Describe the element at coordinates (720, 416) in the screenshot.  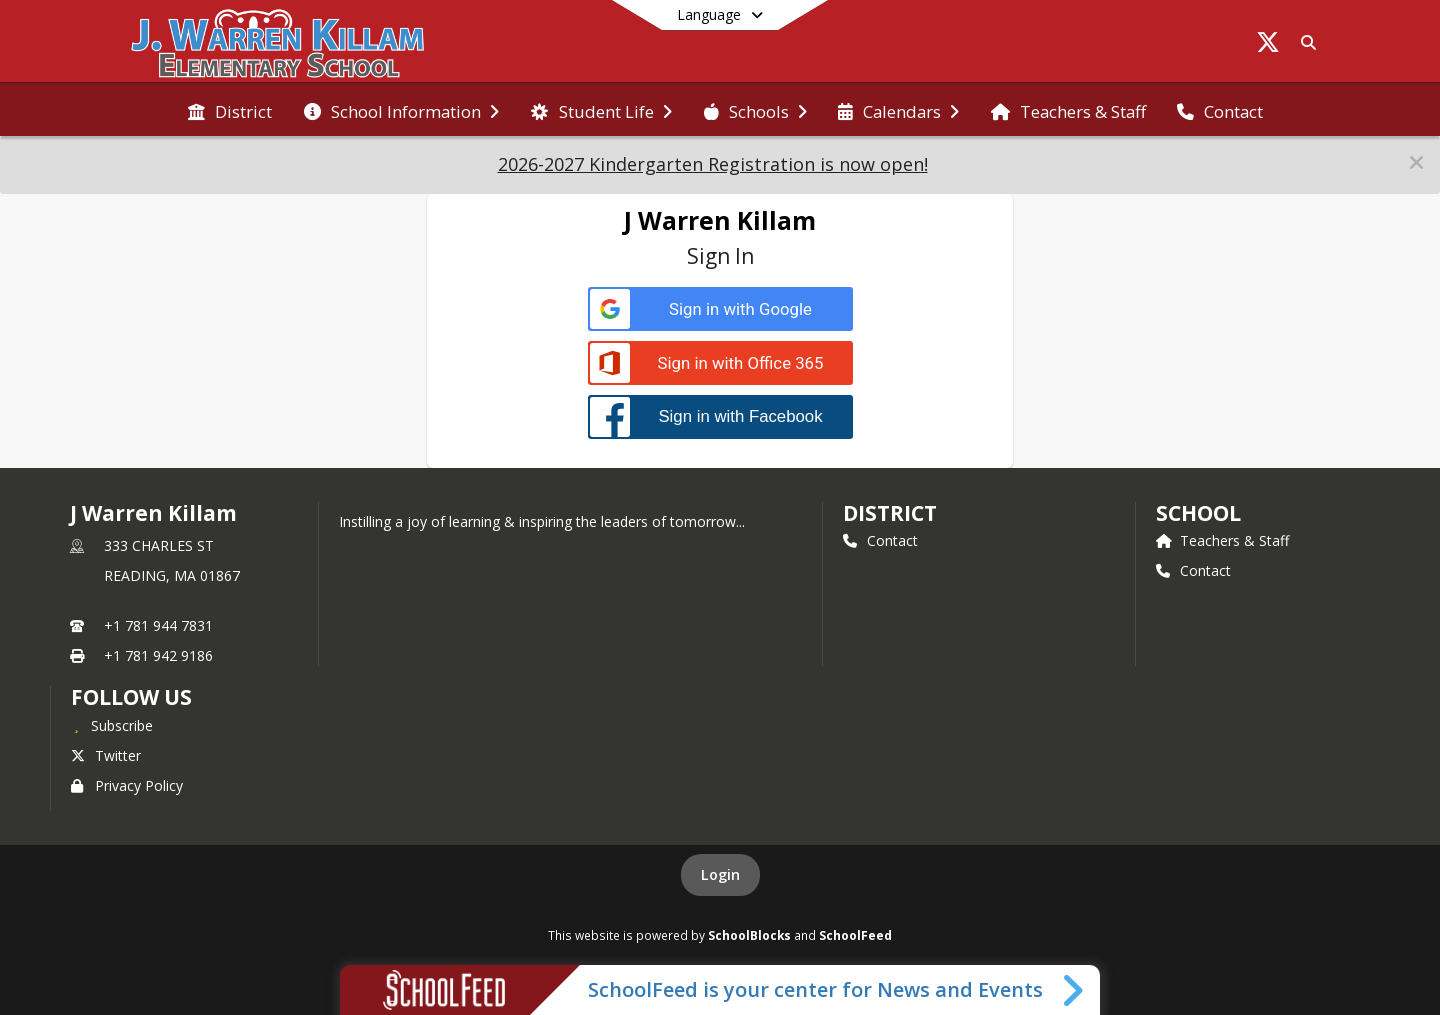
I see `[Sign in with Facebook]` at that location.